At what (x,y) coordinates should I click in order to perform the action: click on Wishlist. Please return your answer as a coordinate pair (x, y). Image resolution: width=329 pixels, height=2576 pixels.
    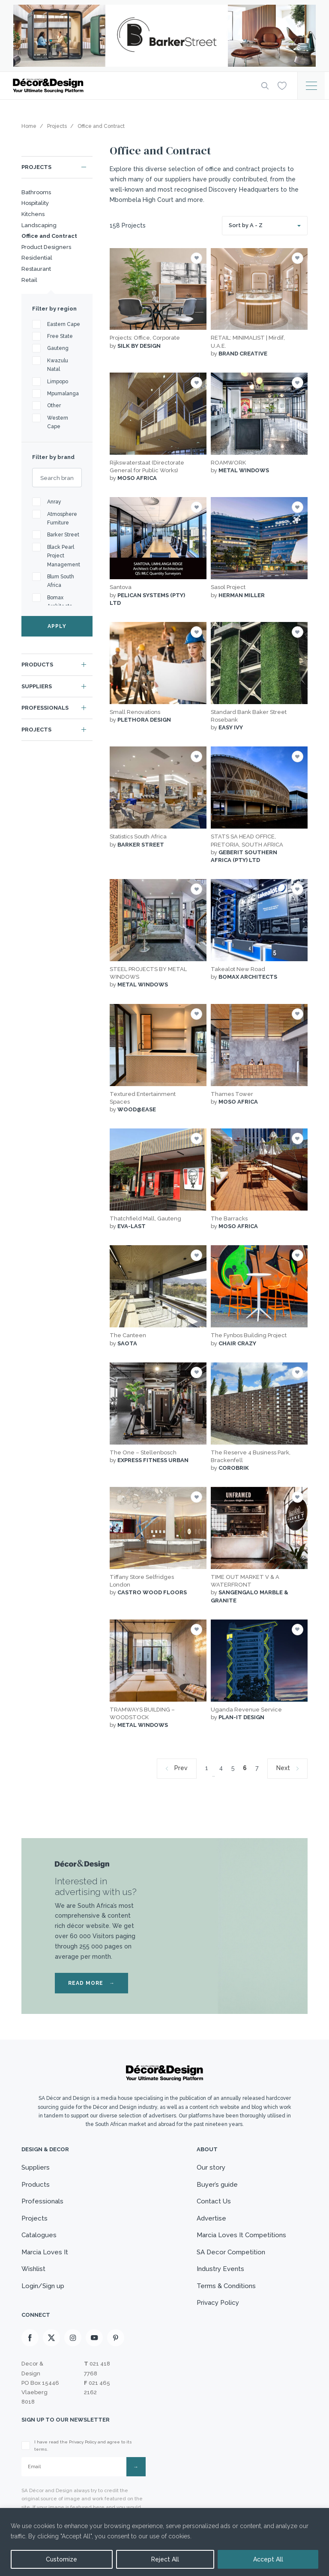
    Looking at the image, I should click on (33, 2269).